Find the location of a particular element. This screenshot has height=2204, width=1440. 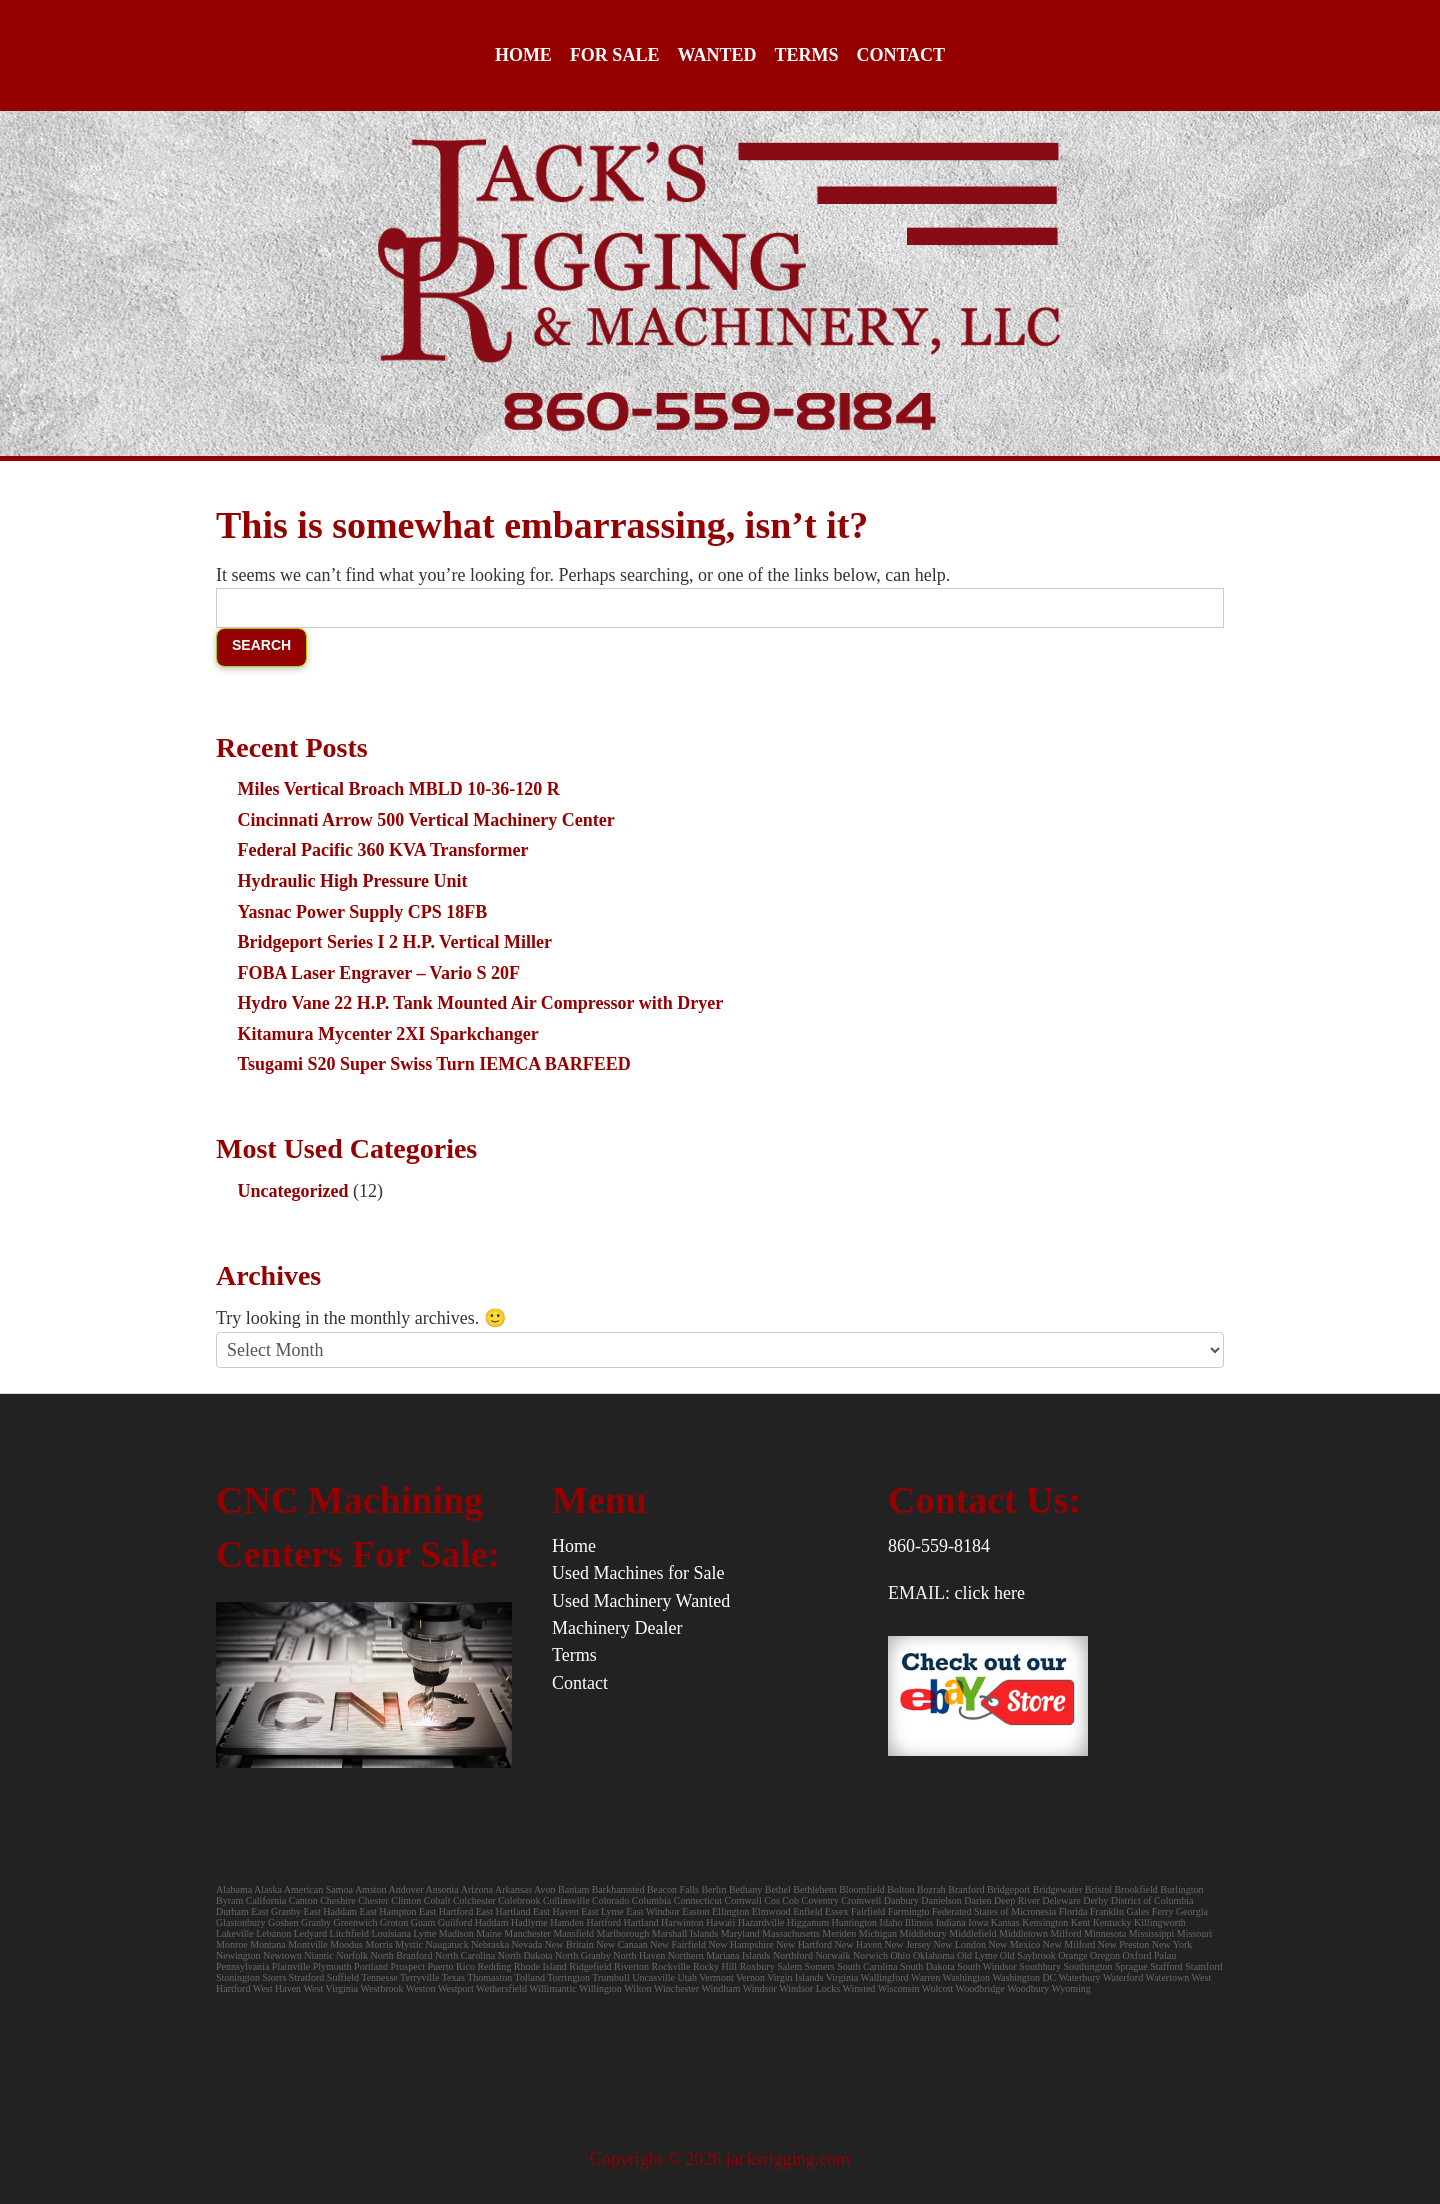

Bethel is located at coordinates (778, 1889).